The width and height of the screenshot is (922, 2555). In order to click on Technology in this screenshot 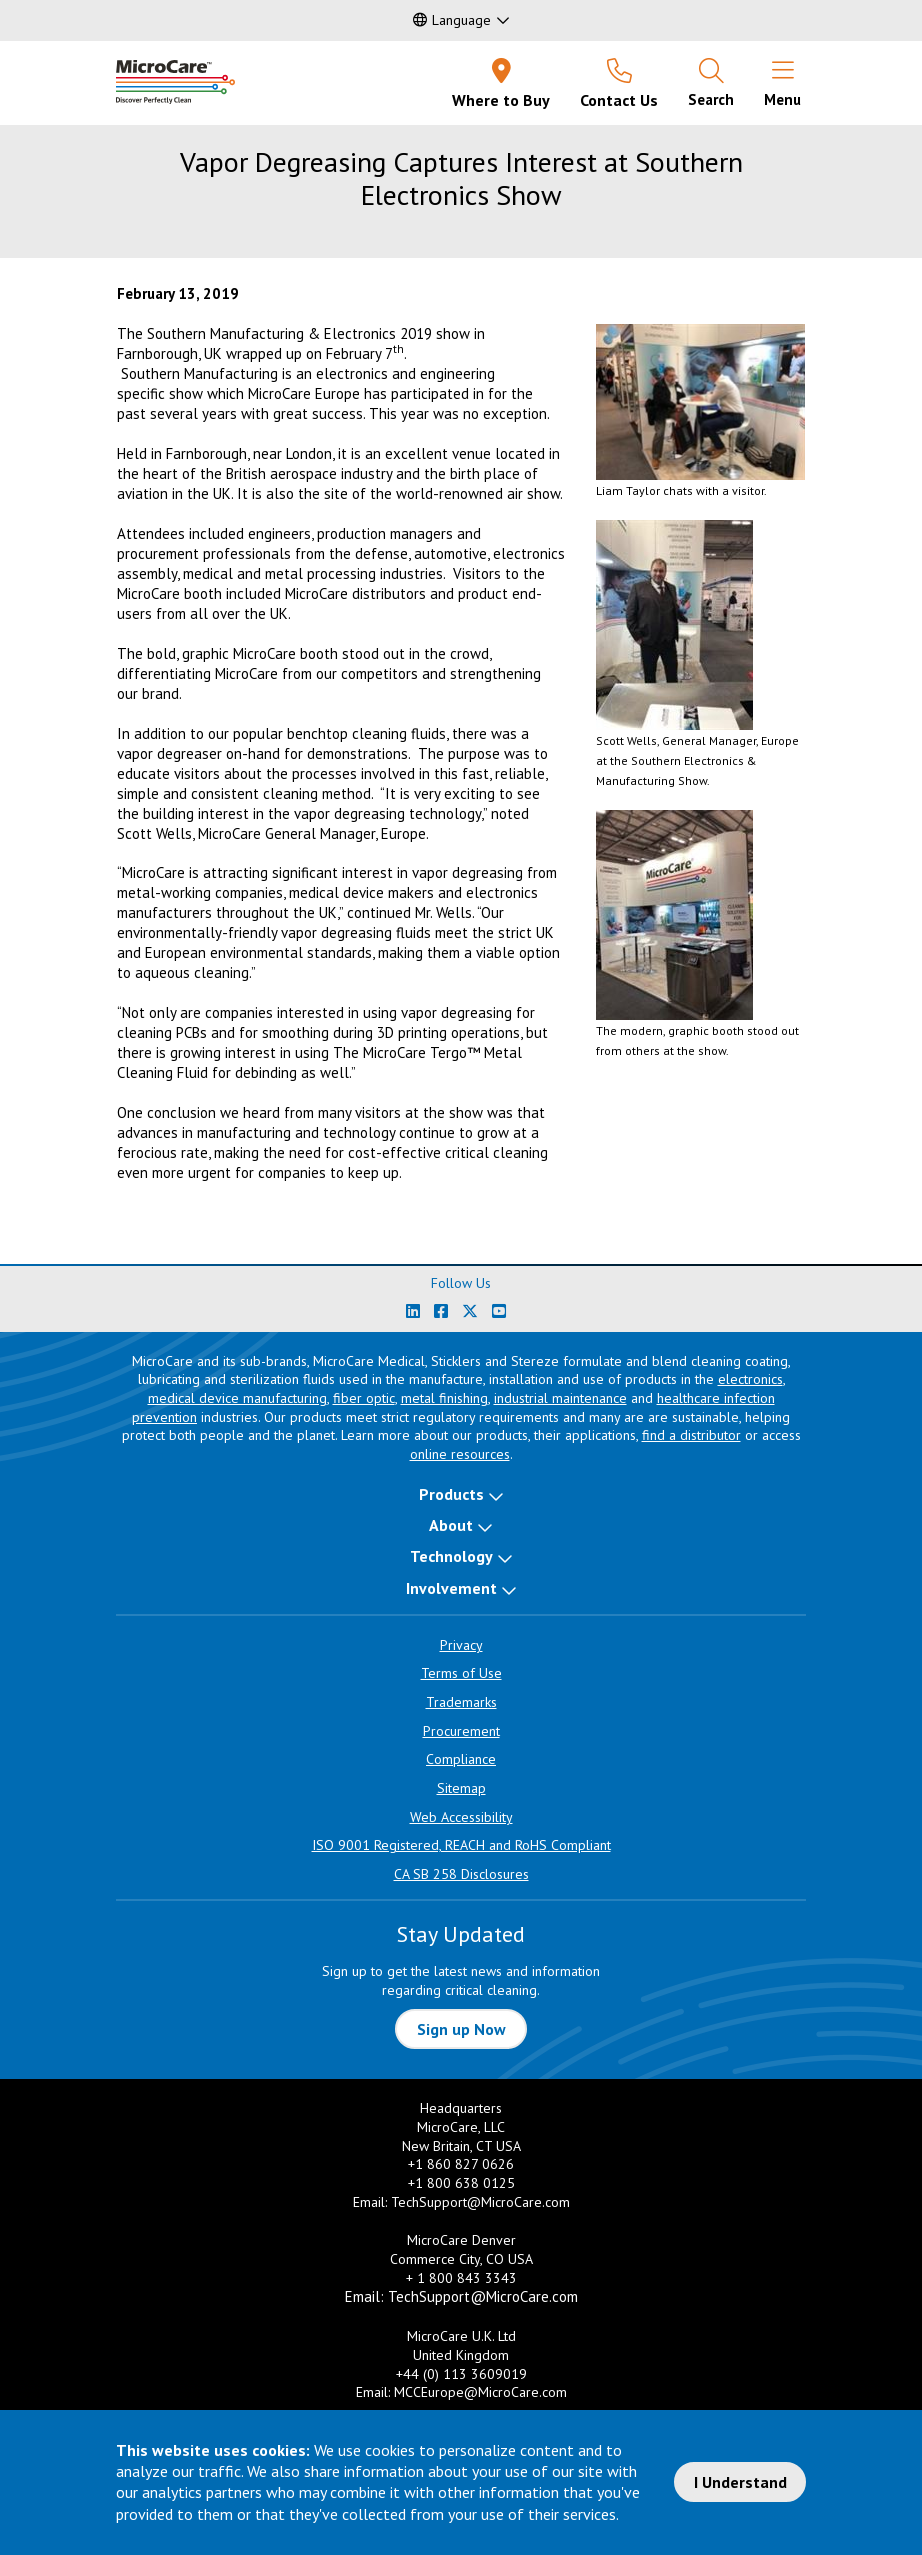, I will do `click(451, 1556)`.